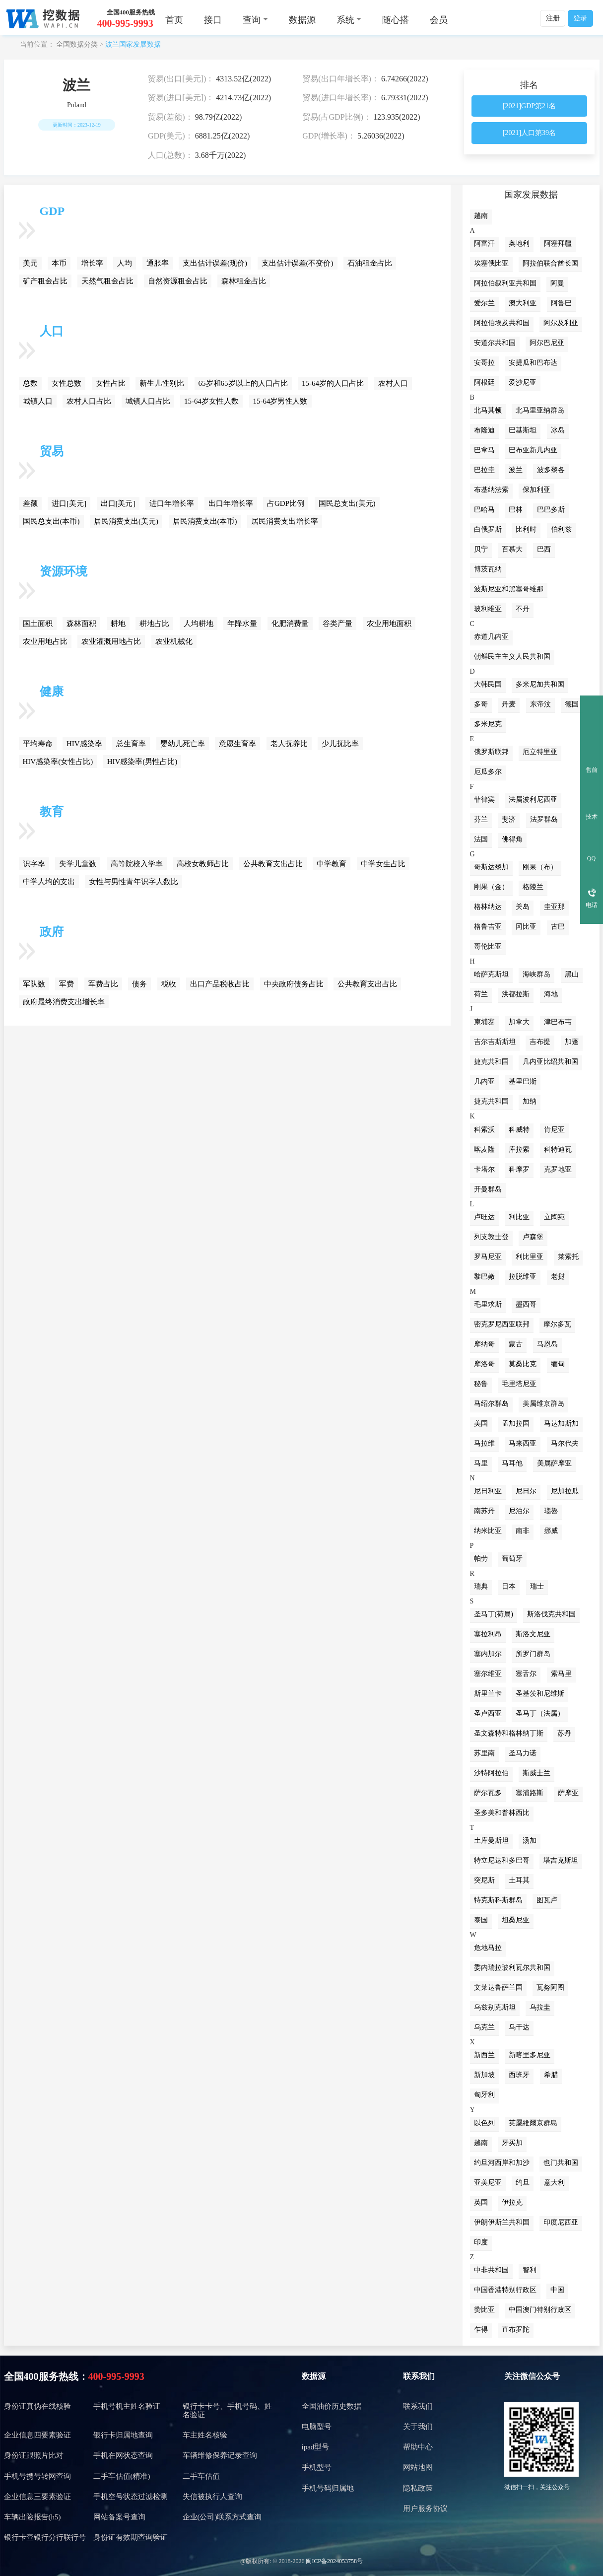 The image size is (603, 2576). Describe the element at coordinates (66, 383) in the screenshot. I see `女性总数` at that location.